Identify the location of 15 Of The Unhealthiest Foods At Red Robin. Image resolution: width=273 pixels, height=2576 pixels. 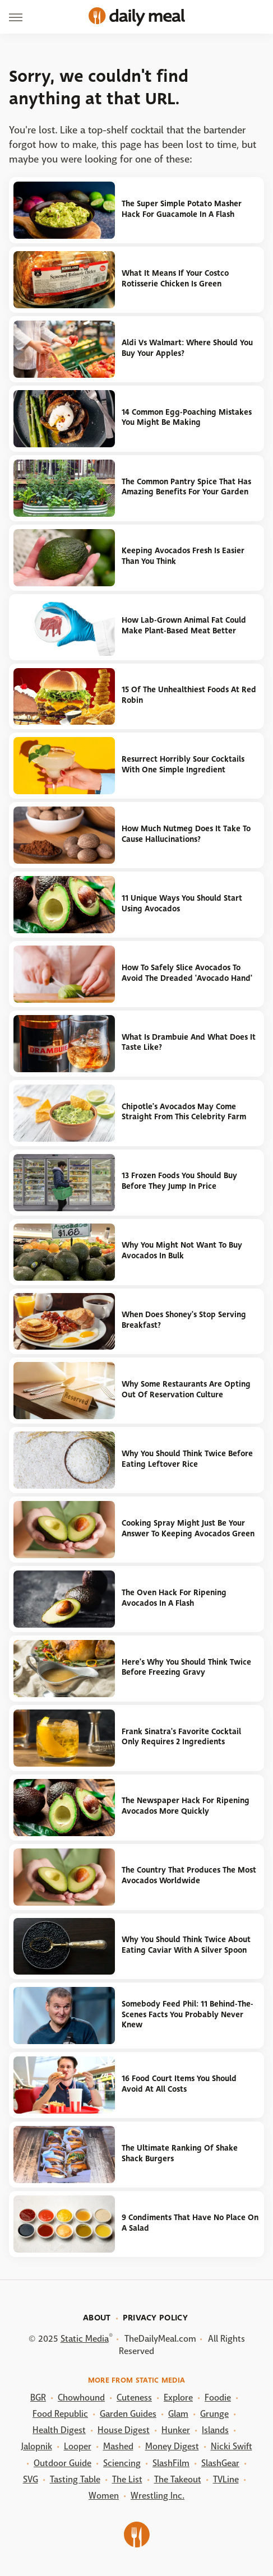
(189, 695).